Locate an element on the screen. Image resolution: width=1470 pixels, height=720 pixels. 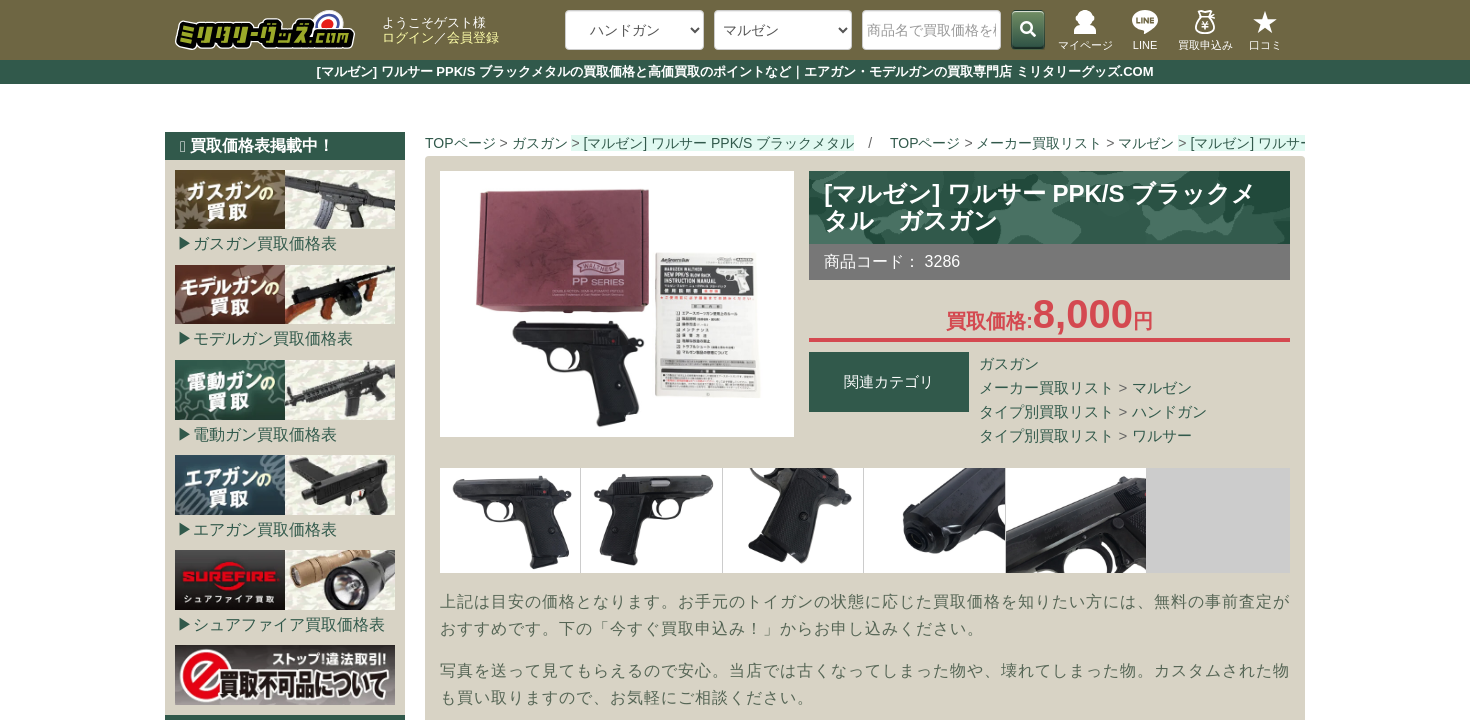
ワルサー is located at coordinates (1162, 435).